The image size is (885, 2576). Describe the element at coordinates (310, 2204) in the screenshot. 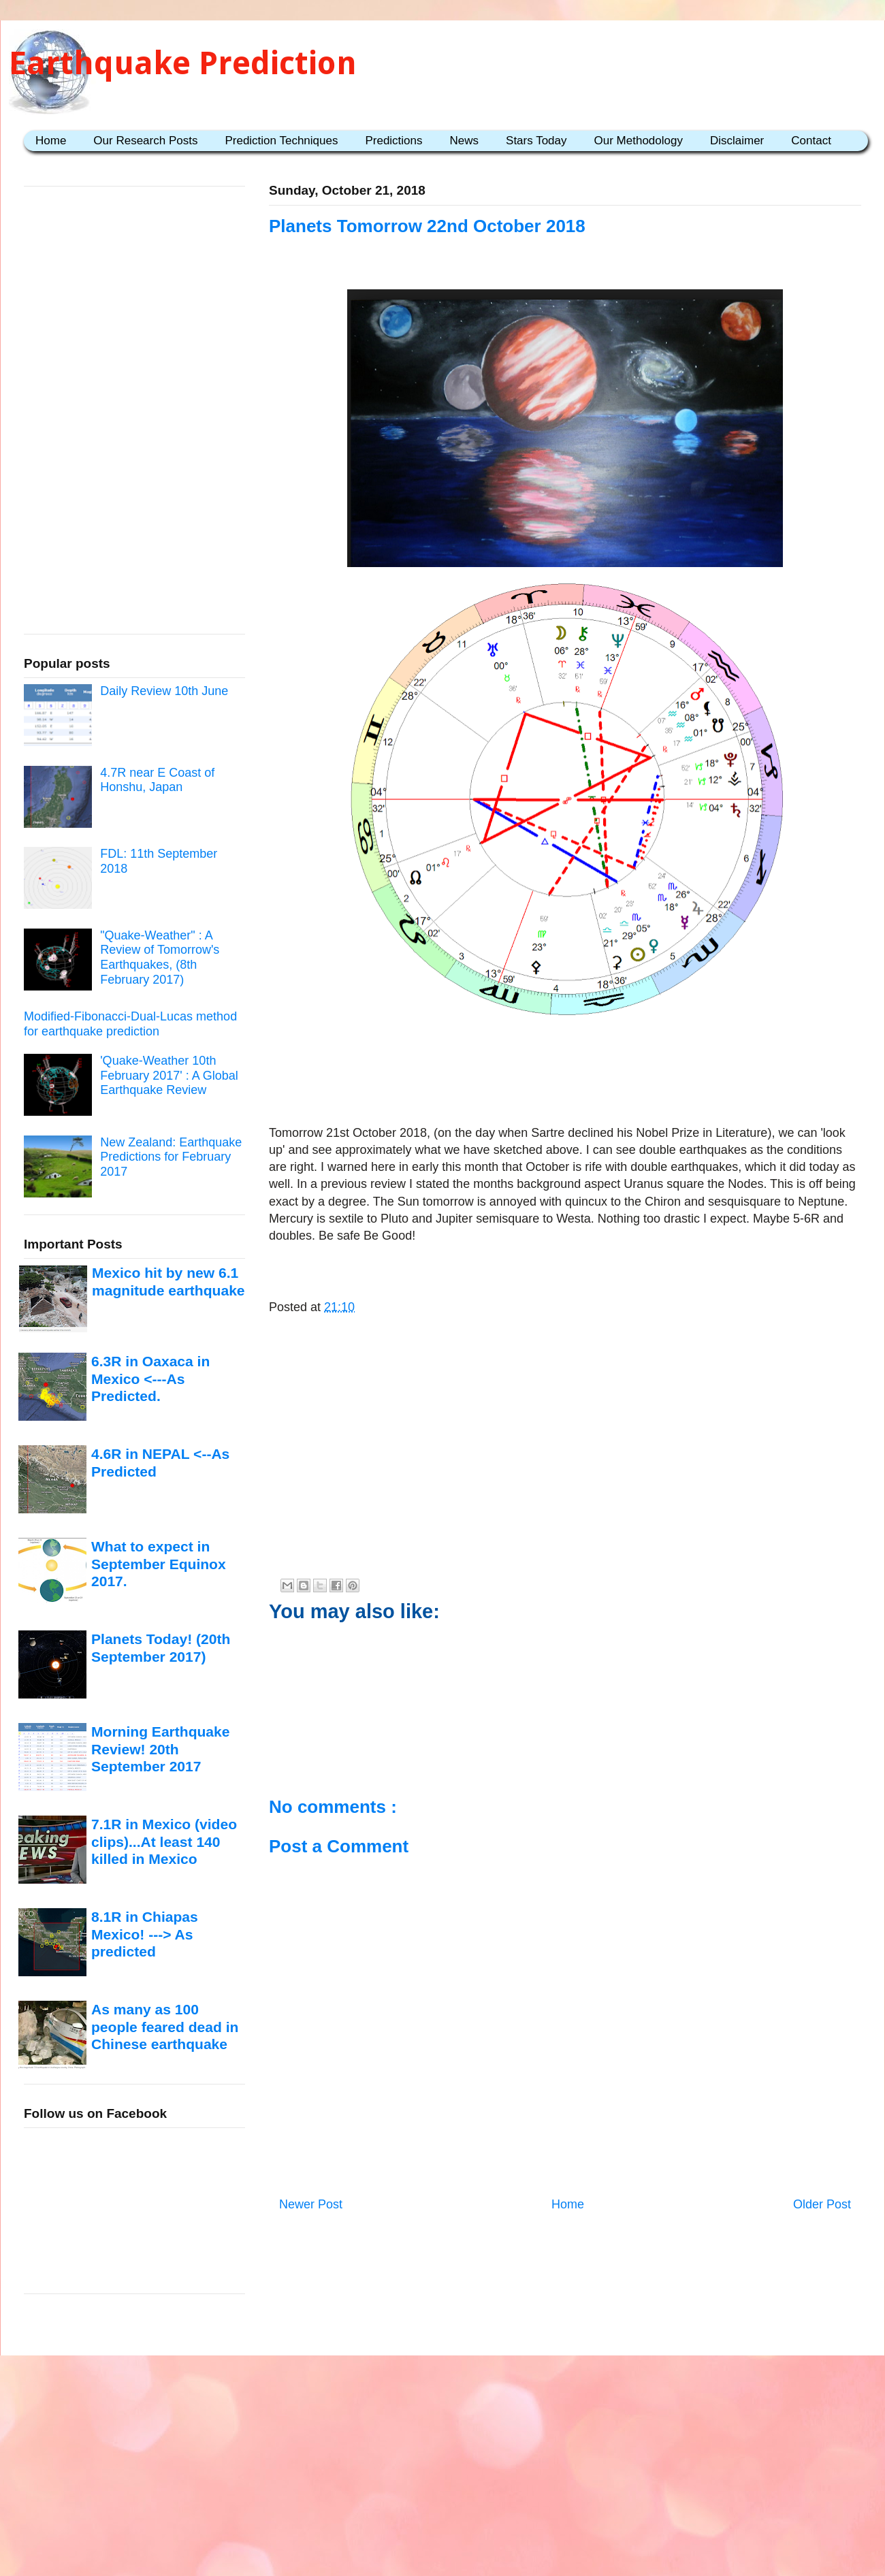

I see `Newer Post` at that location.